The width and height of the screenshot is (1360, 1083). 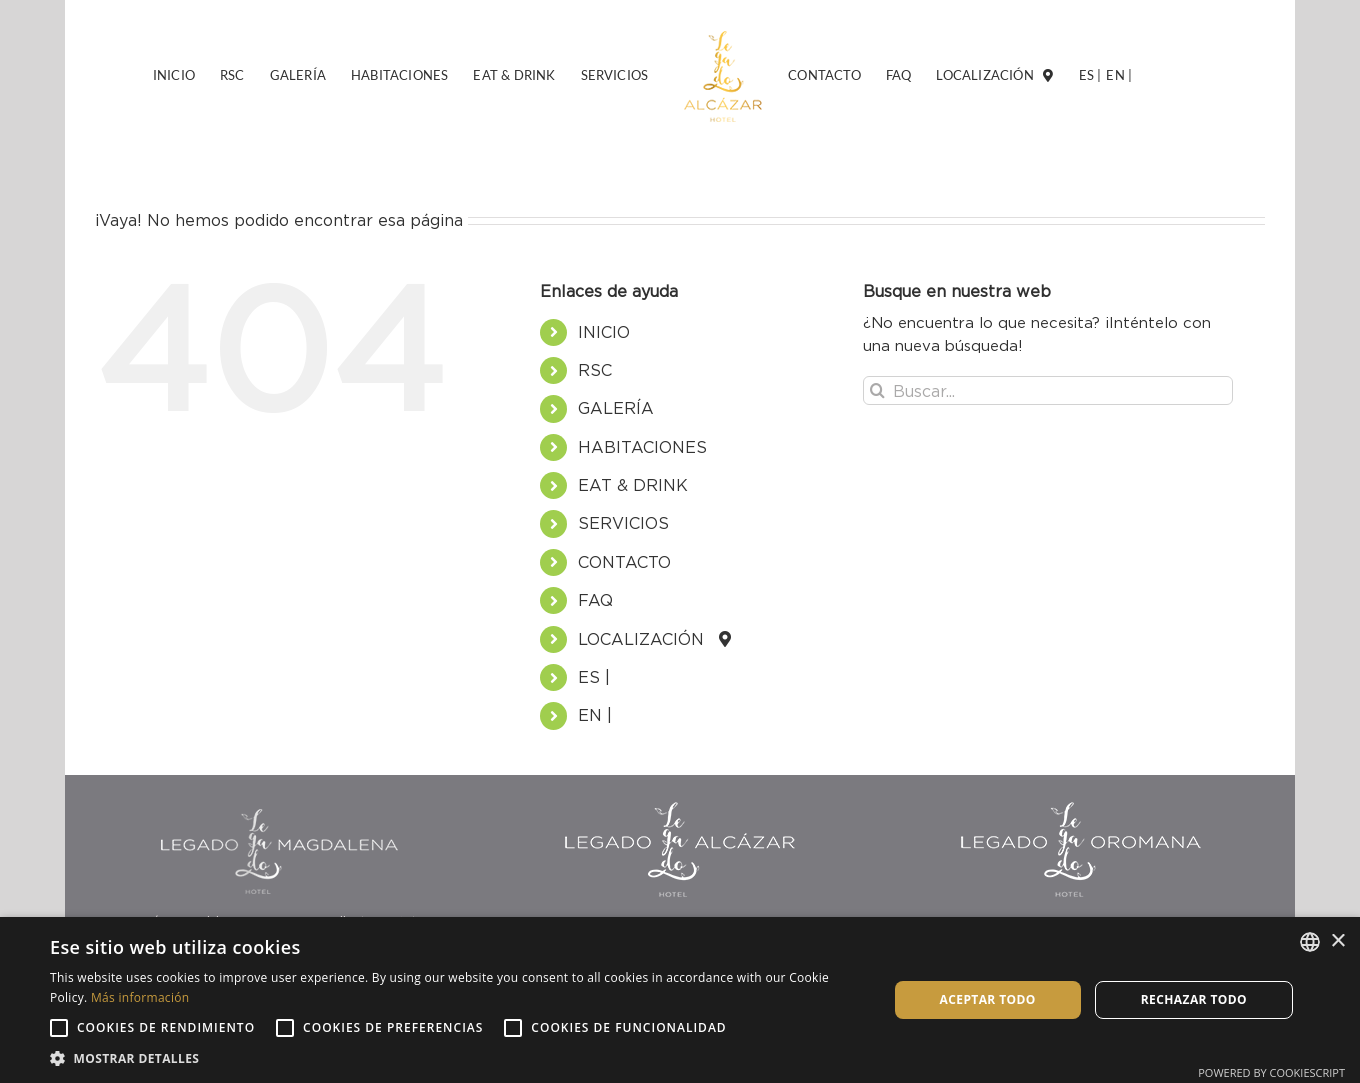 I want to click on ES |, so click(x=594, y=677).